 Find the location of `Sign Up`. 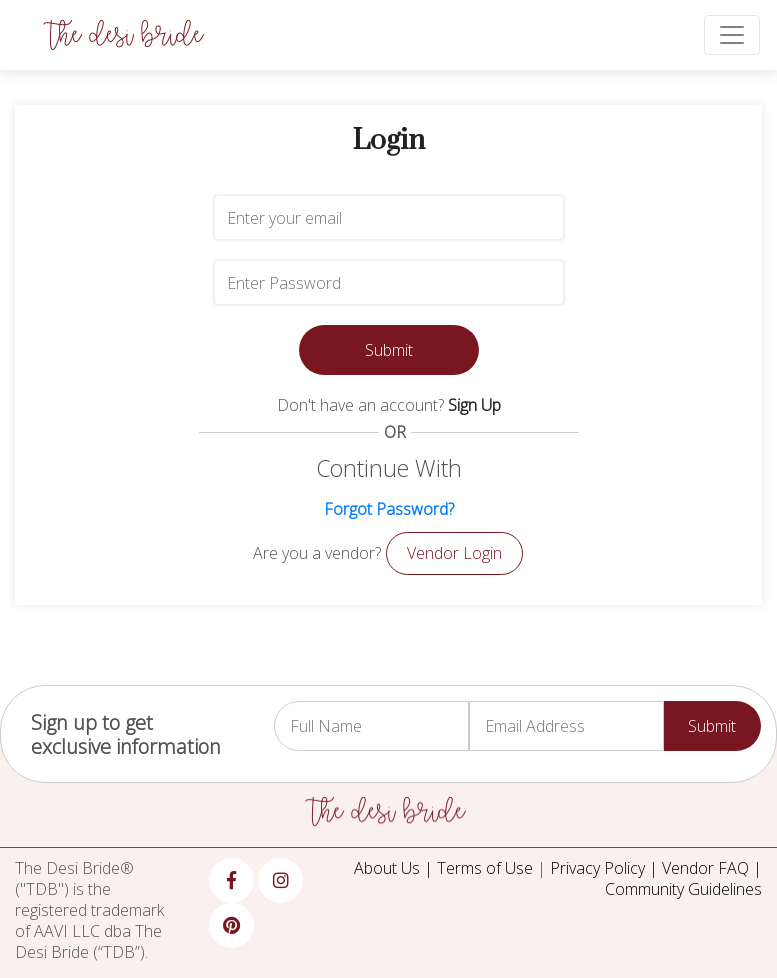

Sign Up is located at coordinates (474, 405).